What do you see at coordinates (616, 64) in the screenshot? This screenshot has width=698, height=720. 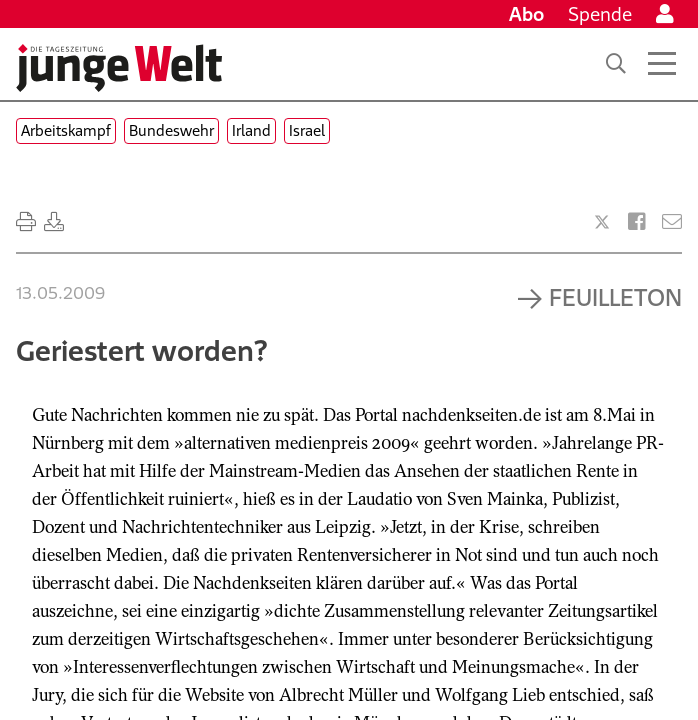 I see `[Suche]` at bounding box center [616, 64].